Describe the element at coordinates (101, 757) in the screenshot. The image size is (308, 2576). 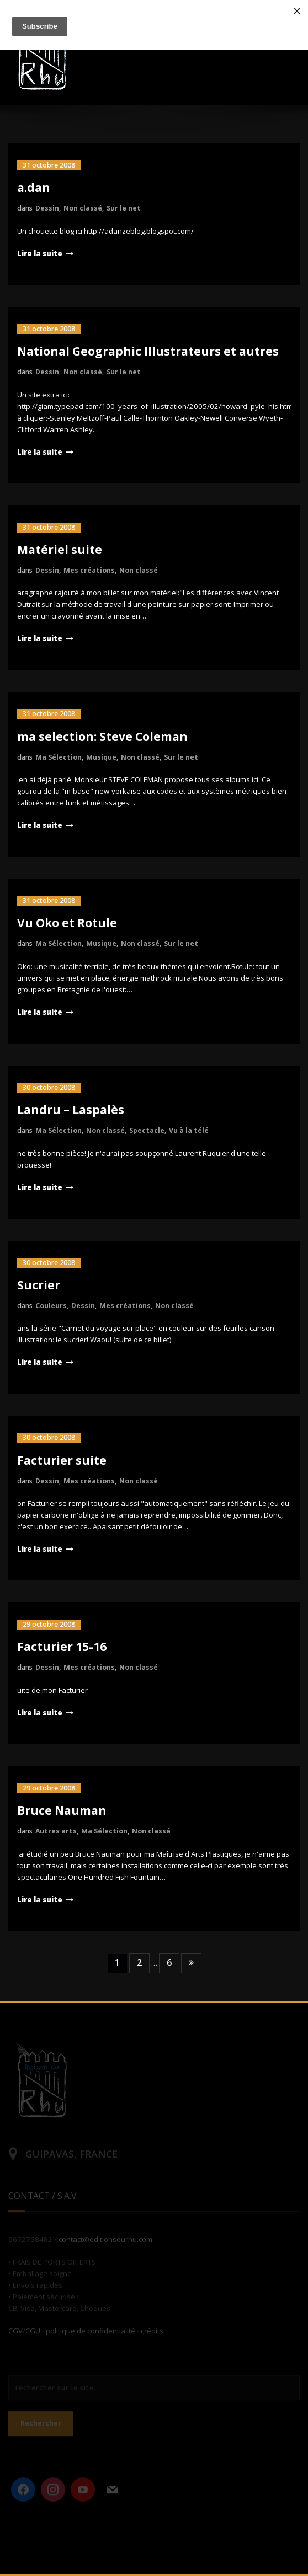
I see `Musique` at that location.